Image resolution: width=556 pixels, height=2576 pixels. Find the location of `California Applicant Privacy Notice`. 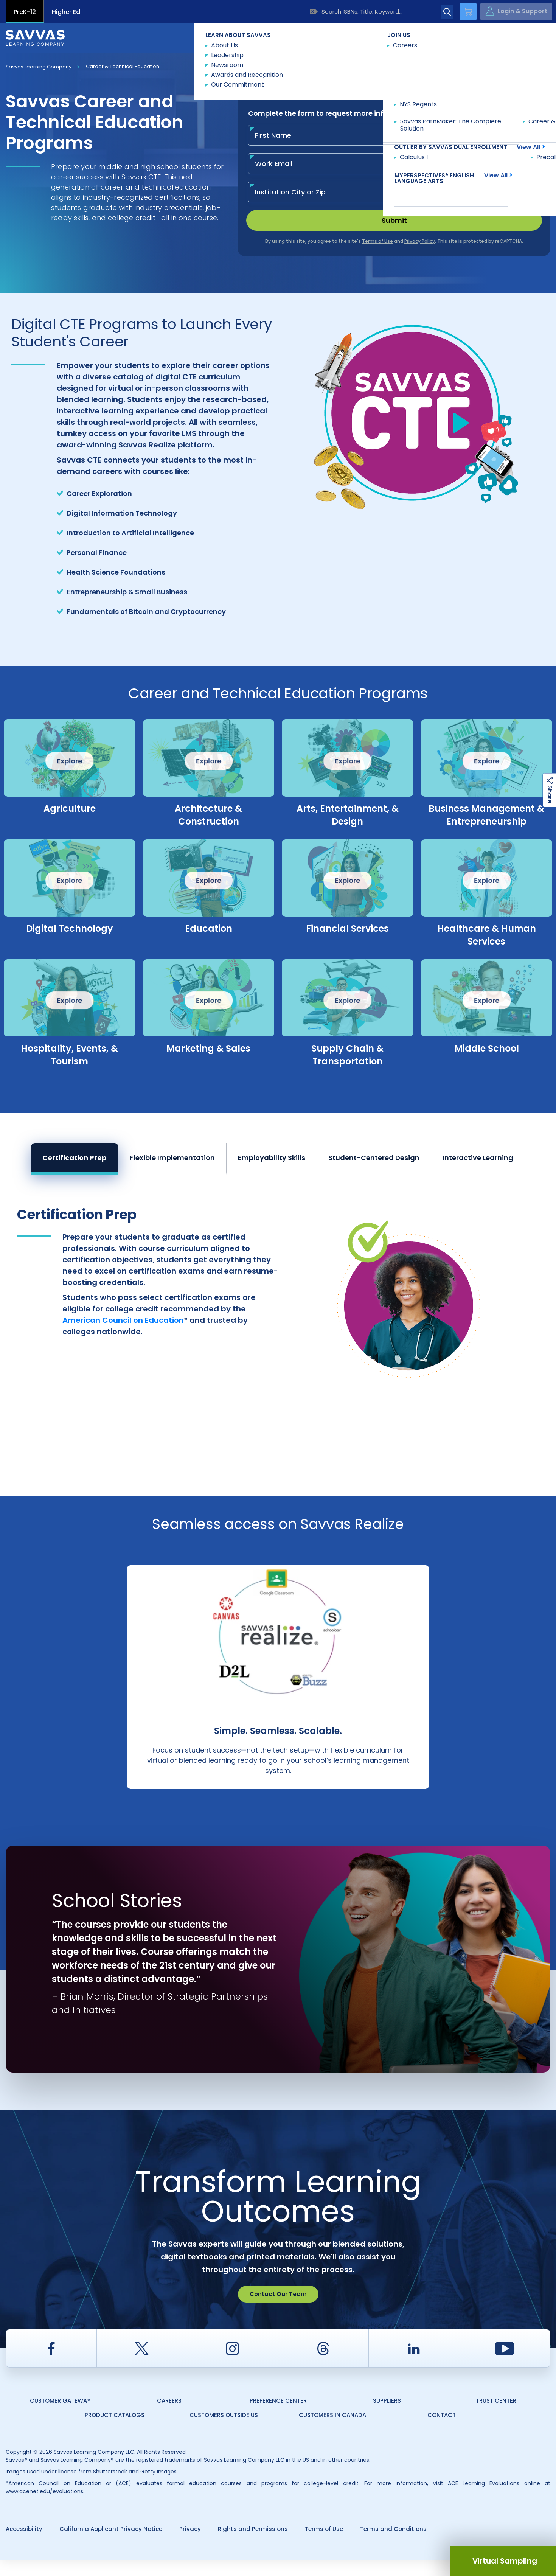

California Applicant Privacy Notice is located at coordinates (110, 2544).